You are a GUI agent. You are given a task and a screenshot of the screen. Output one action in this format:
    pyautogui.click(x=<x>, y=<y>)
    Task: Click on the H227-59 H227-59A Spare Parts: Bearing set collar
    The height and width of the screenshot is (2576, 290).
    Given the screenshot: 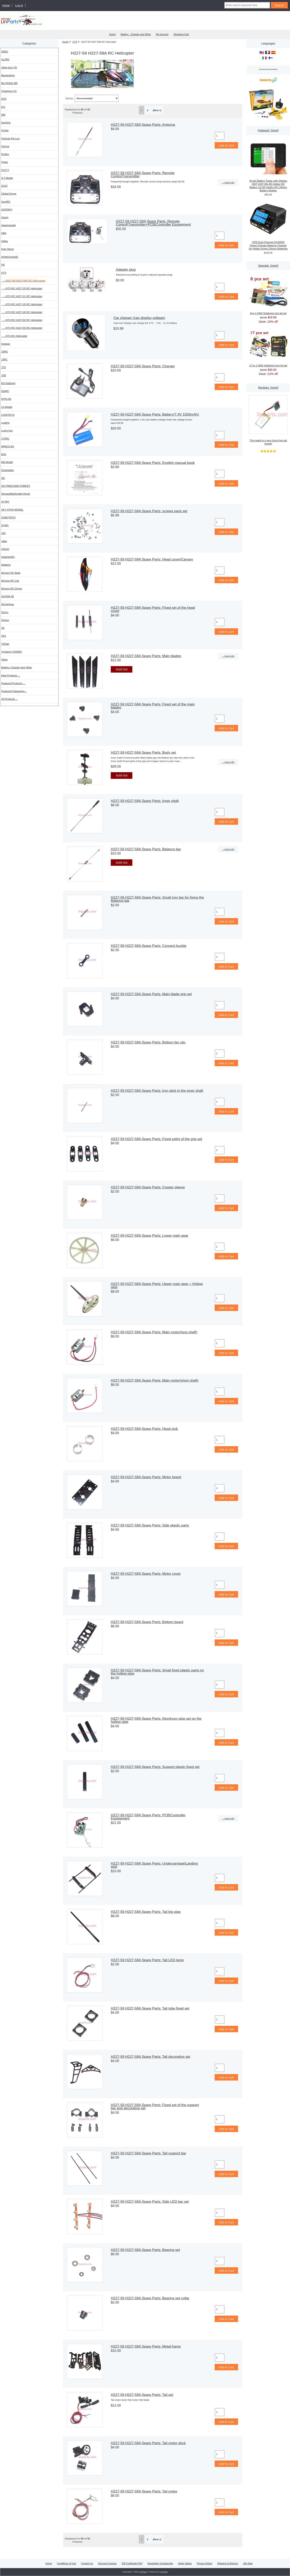 What is the action you would take?
    pyautogui.click(x=150, y=2298)
    